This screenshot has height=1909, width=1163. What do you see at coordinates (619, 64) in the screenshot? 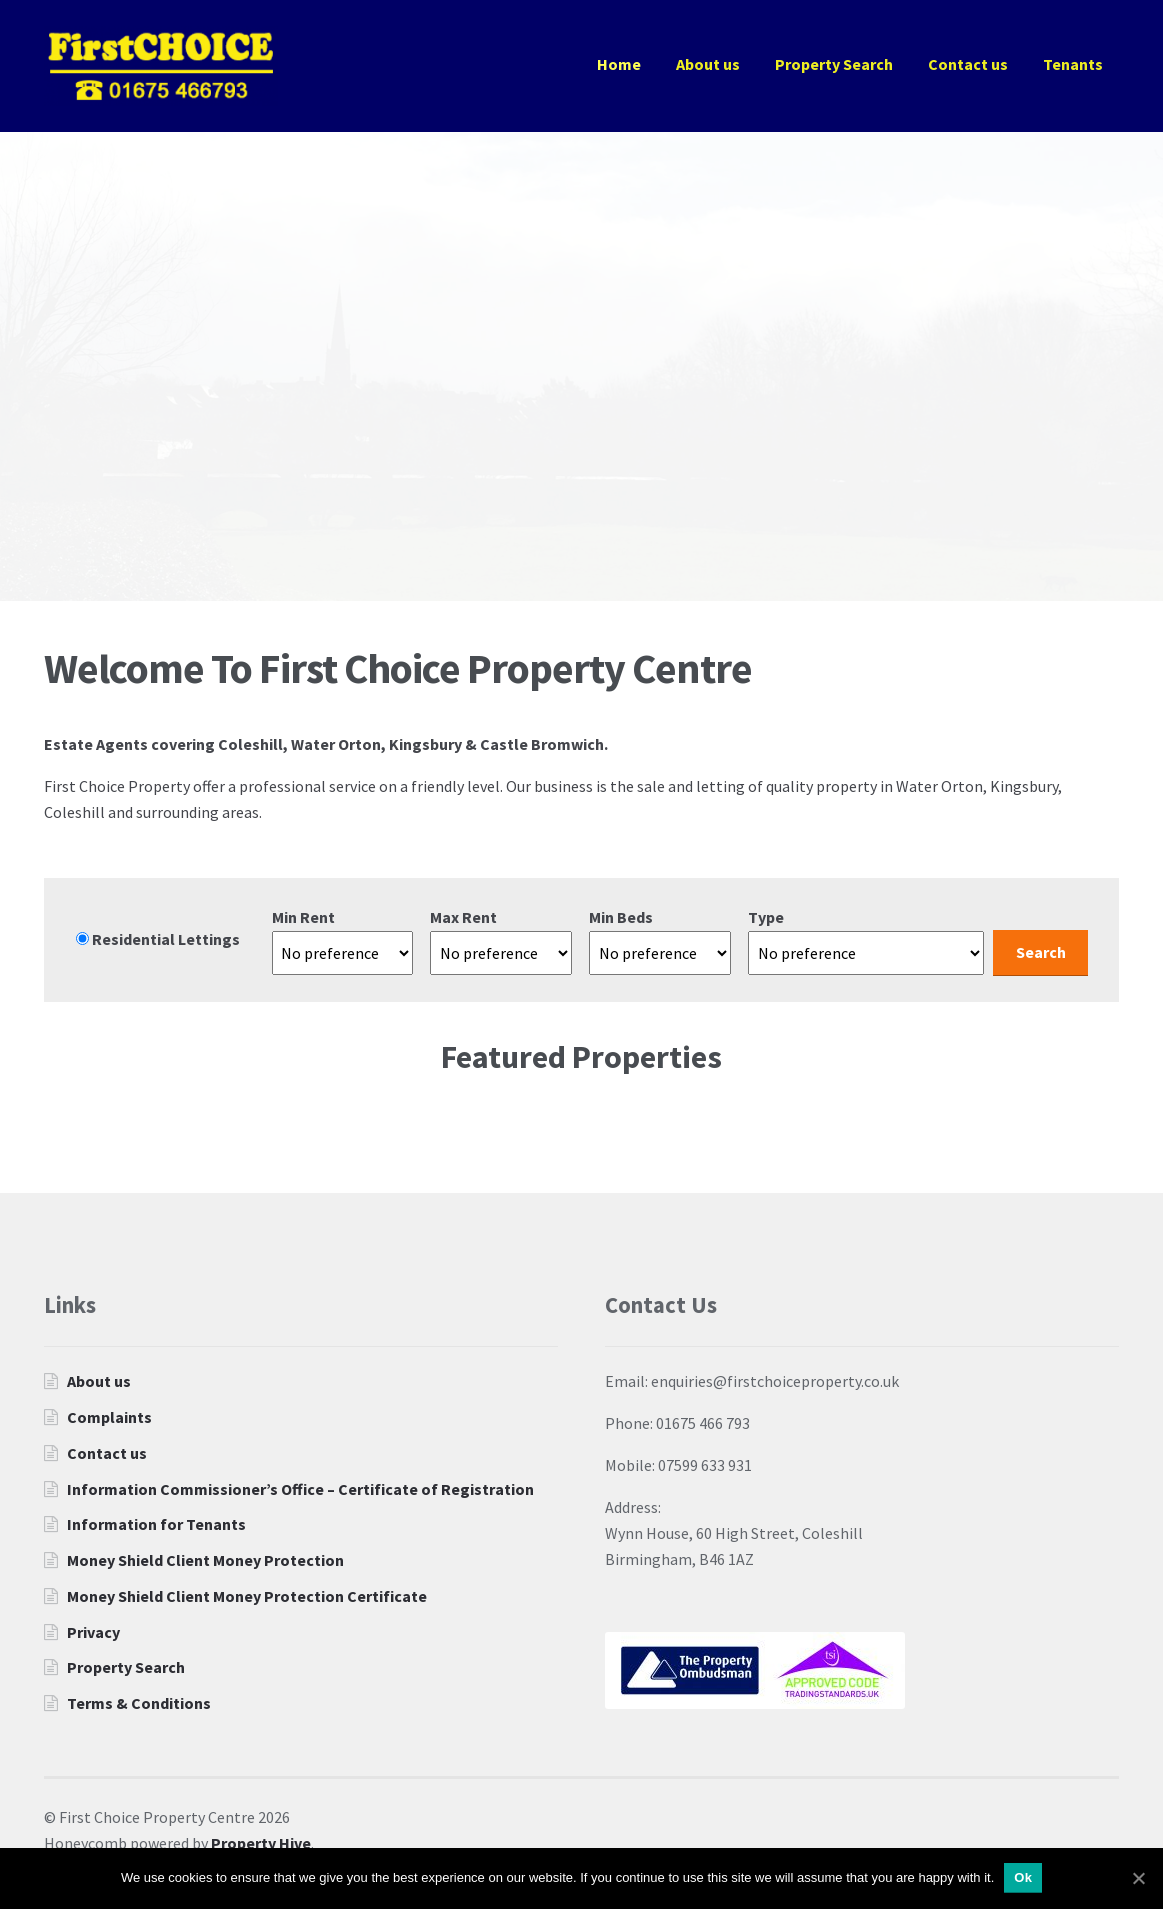
I see `Home` at bounding box center [619, 64].